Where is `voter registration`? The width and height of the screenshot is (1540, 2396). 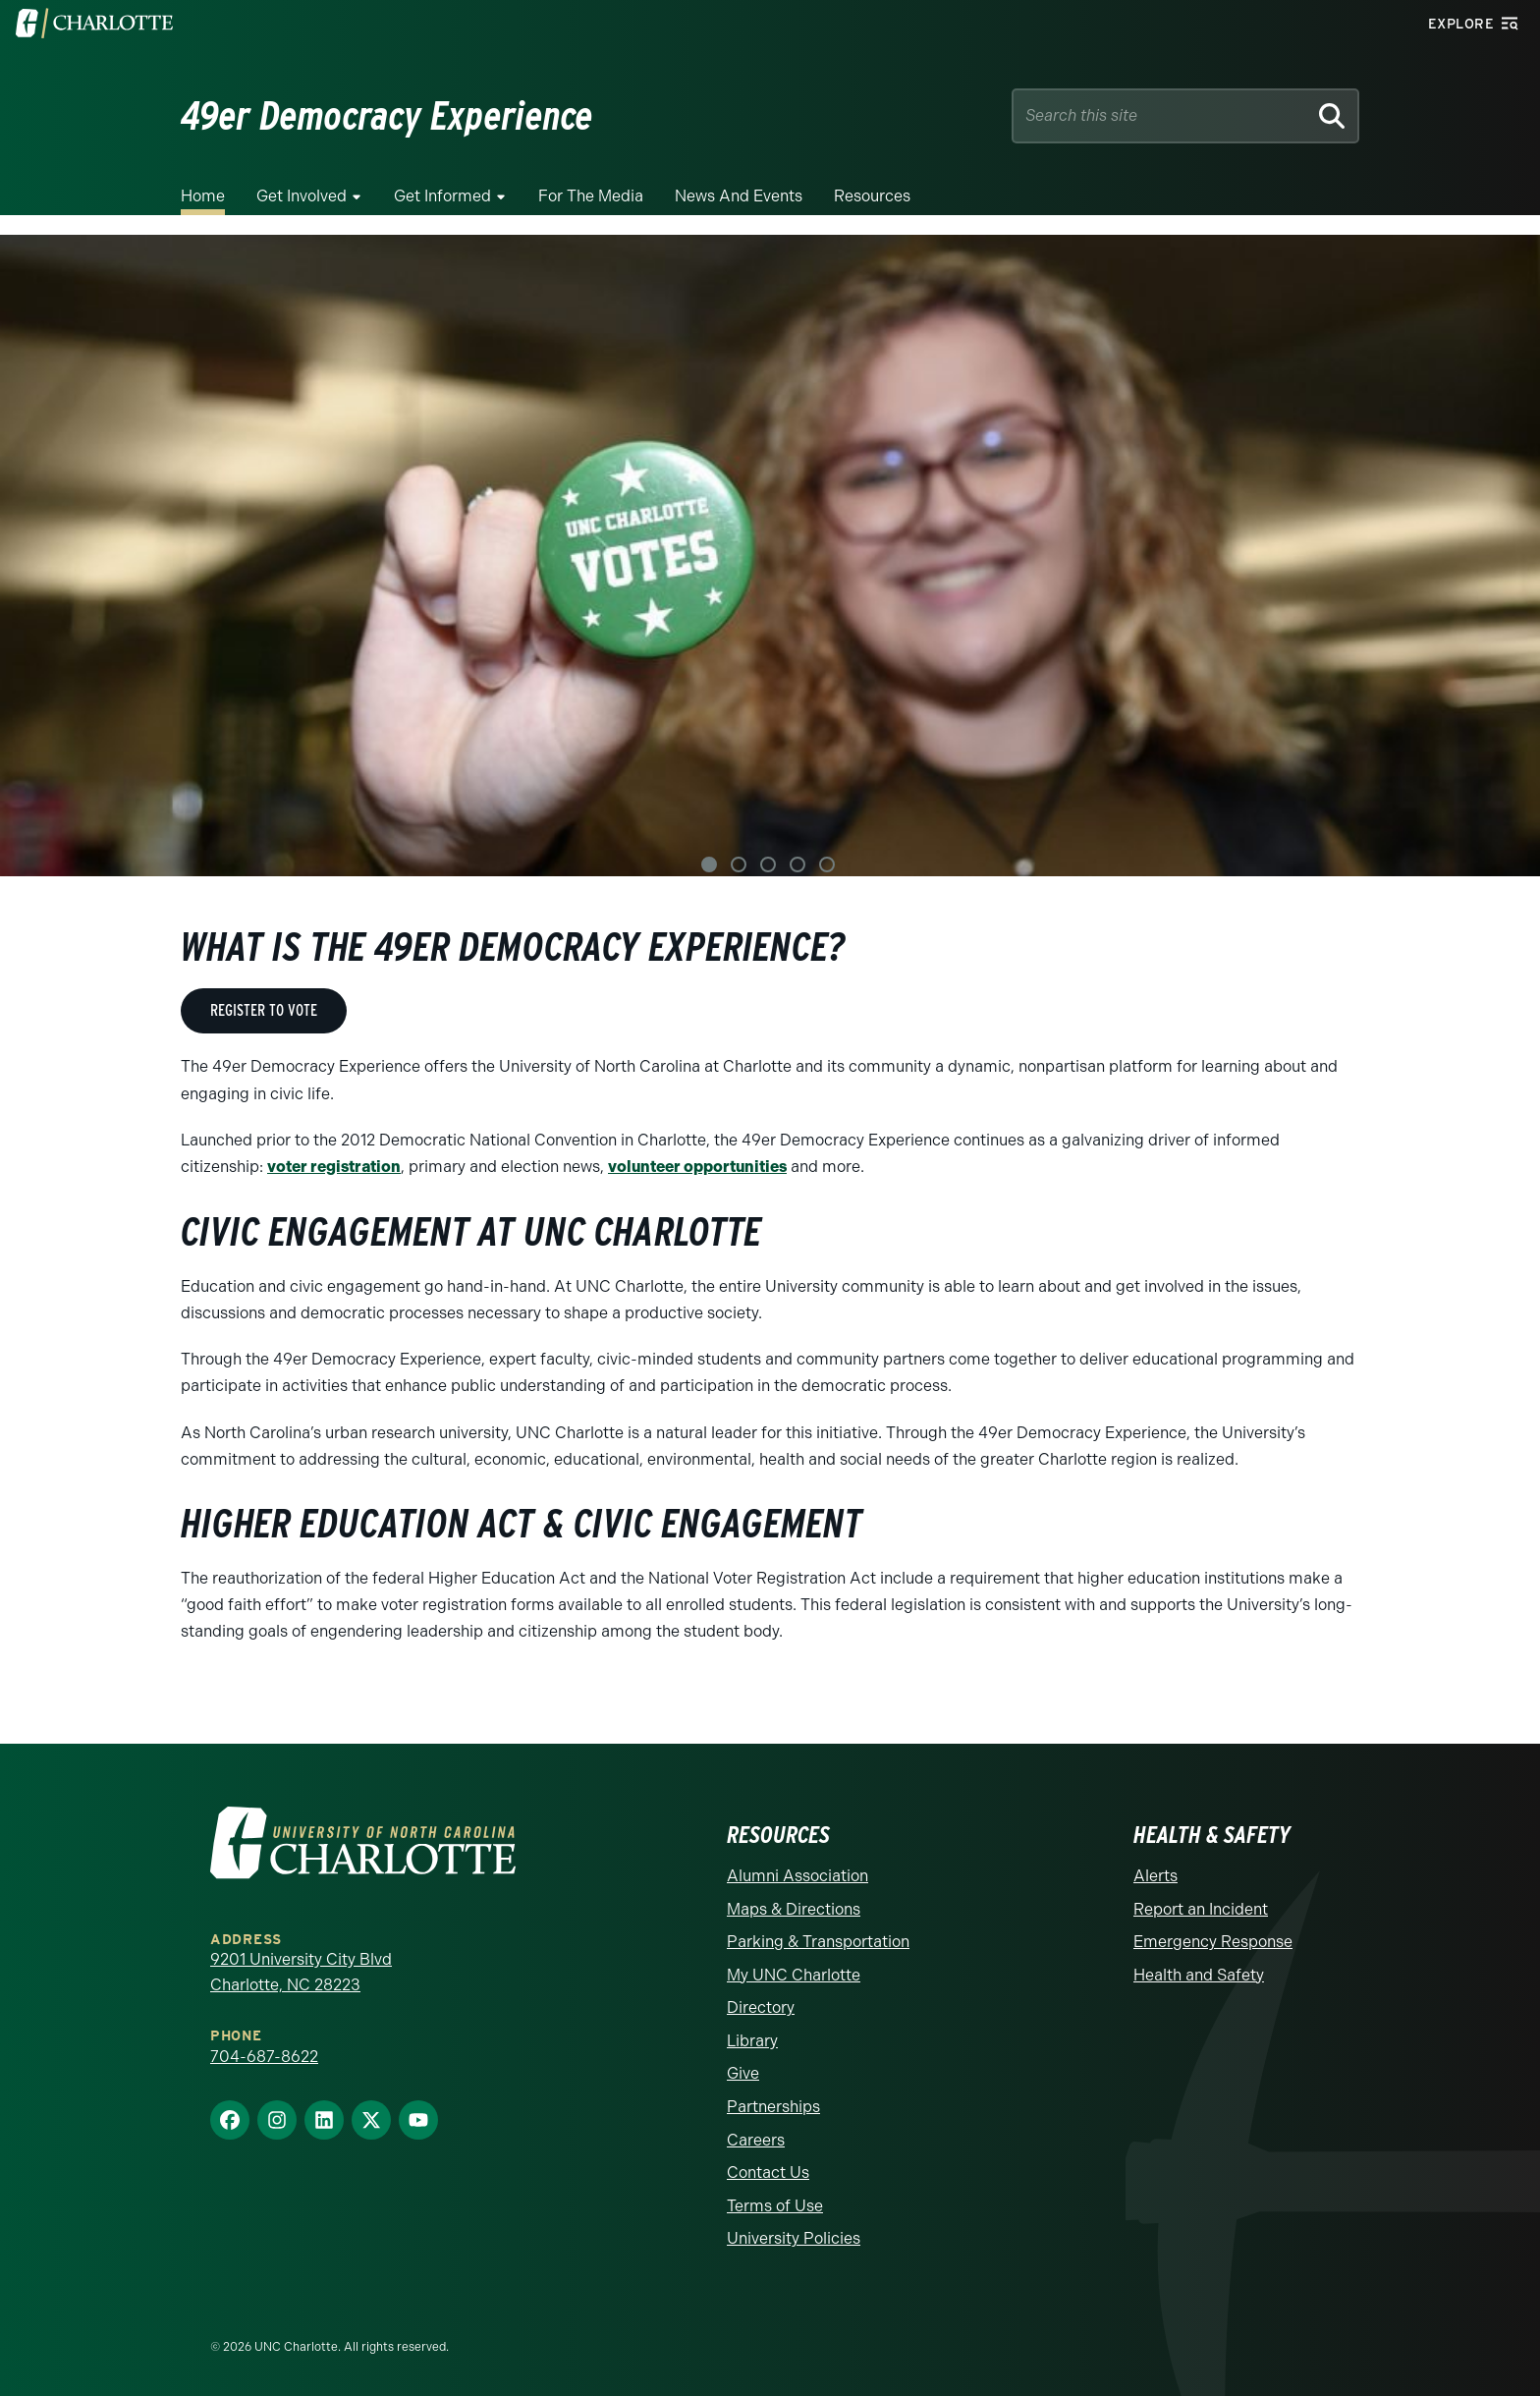
voter registration is located at coordinates (334, 1166).